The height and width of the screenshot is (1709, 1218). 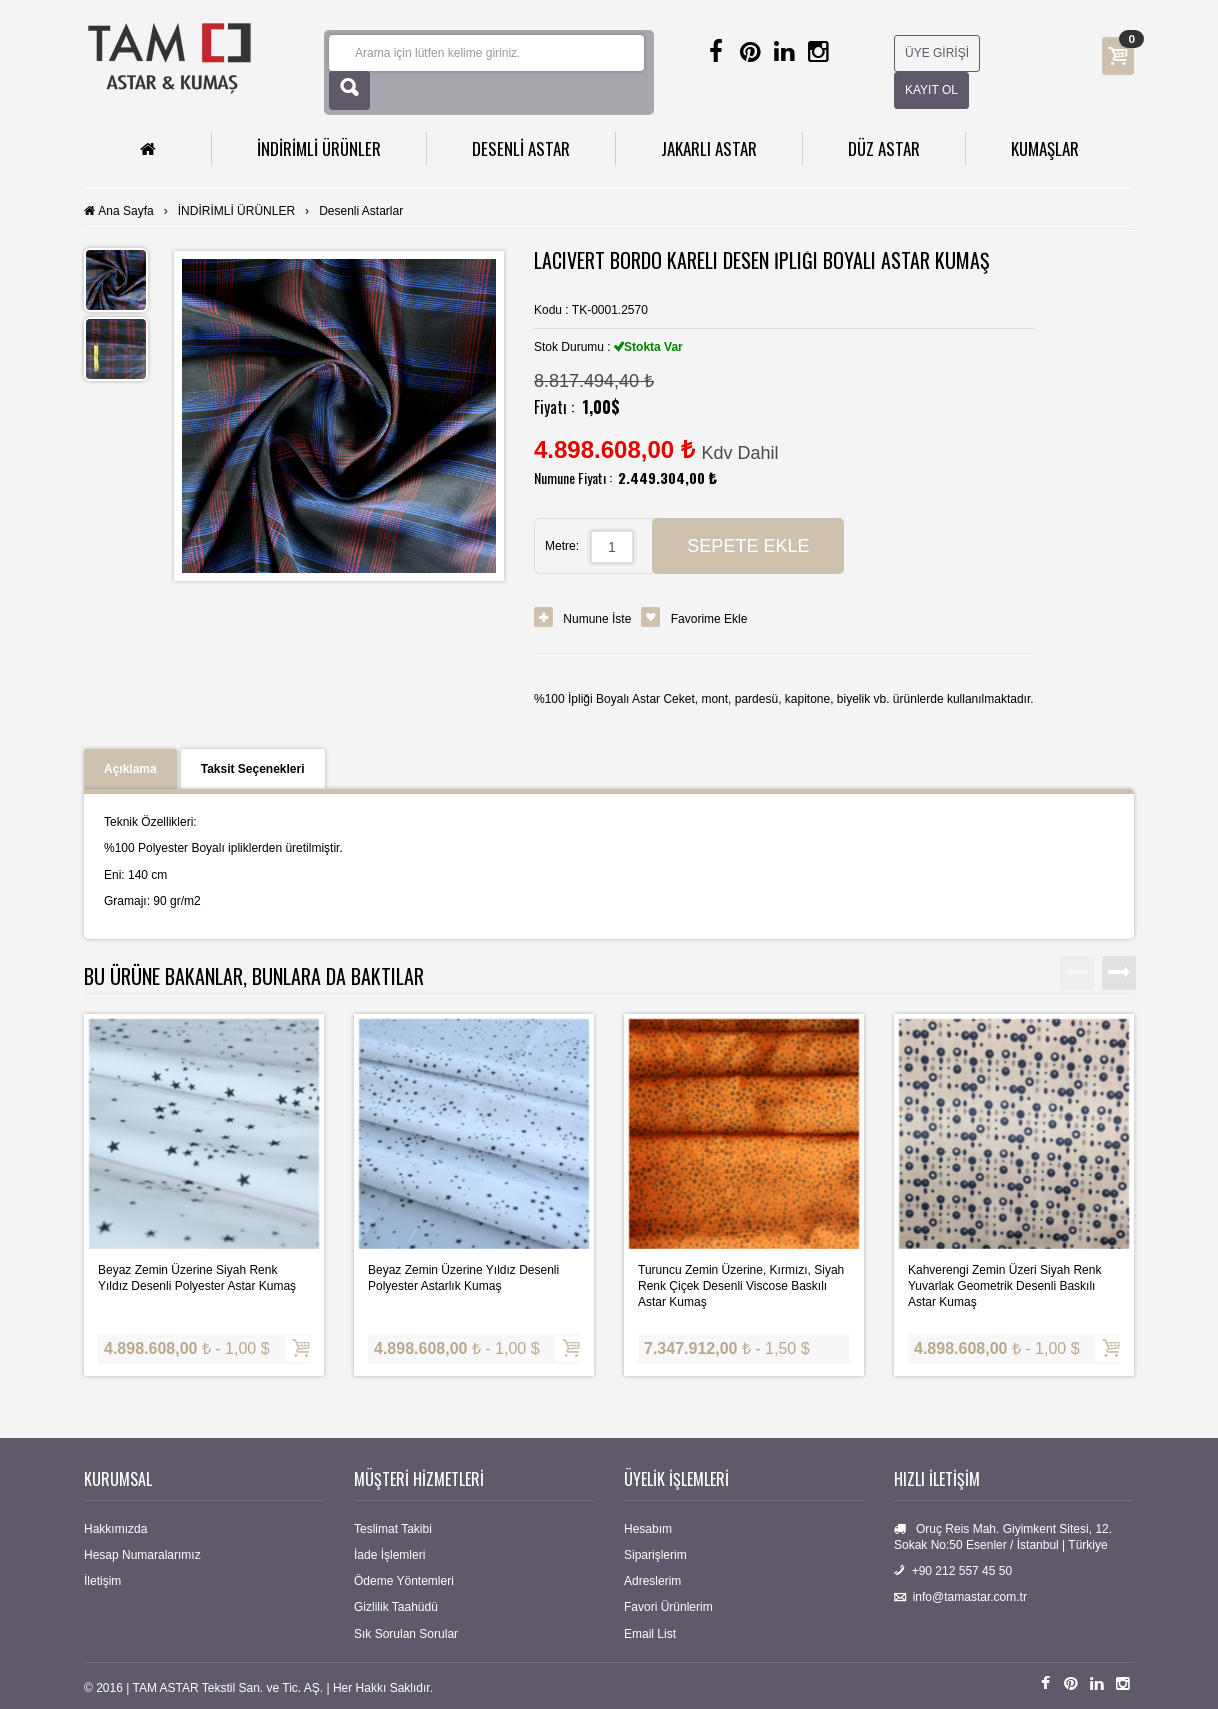 I want to click on Sık Sorulan Sorular, so click(x=406, y=1634).